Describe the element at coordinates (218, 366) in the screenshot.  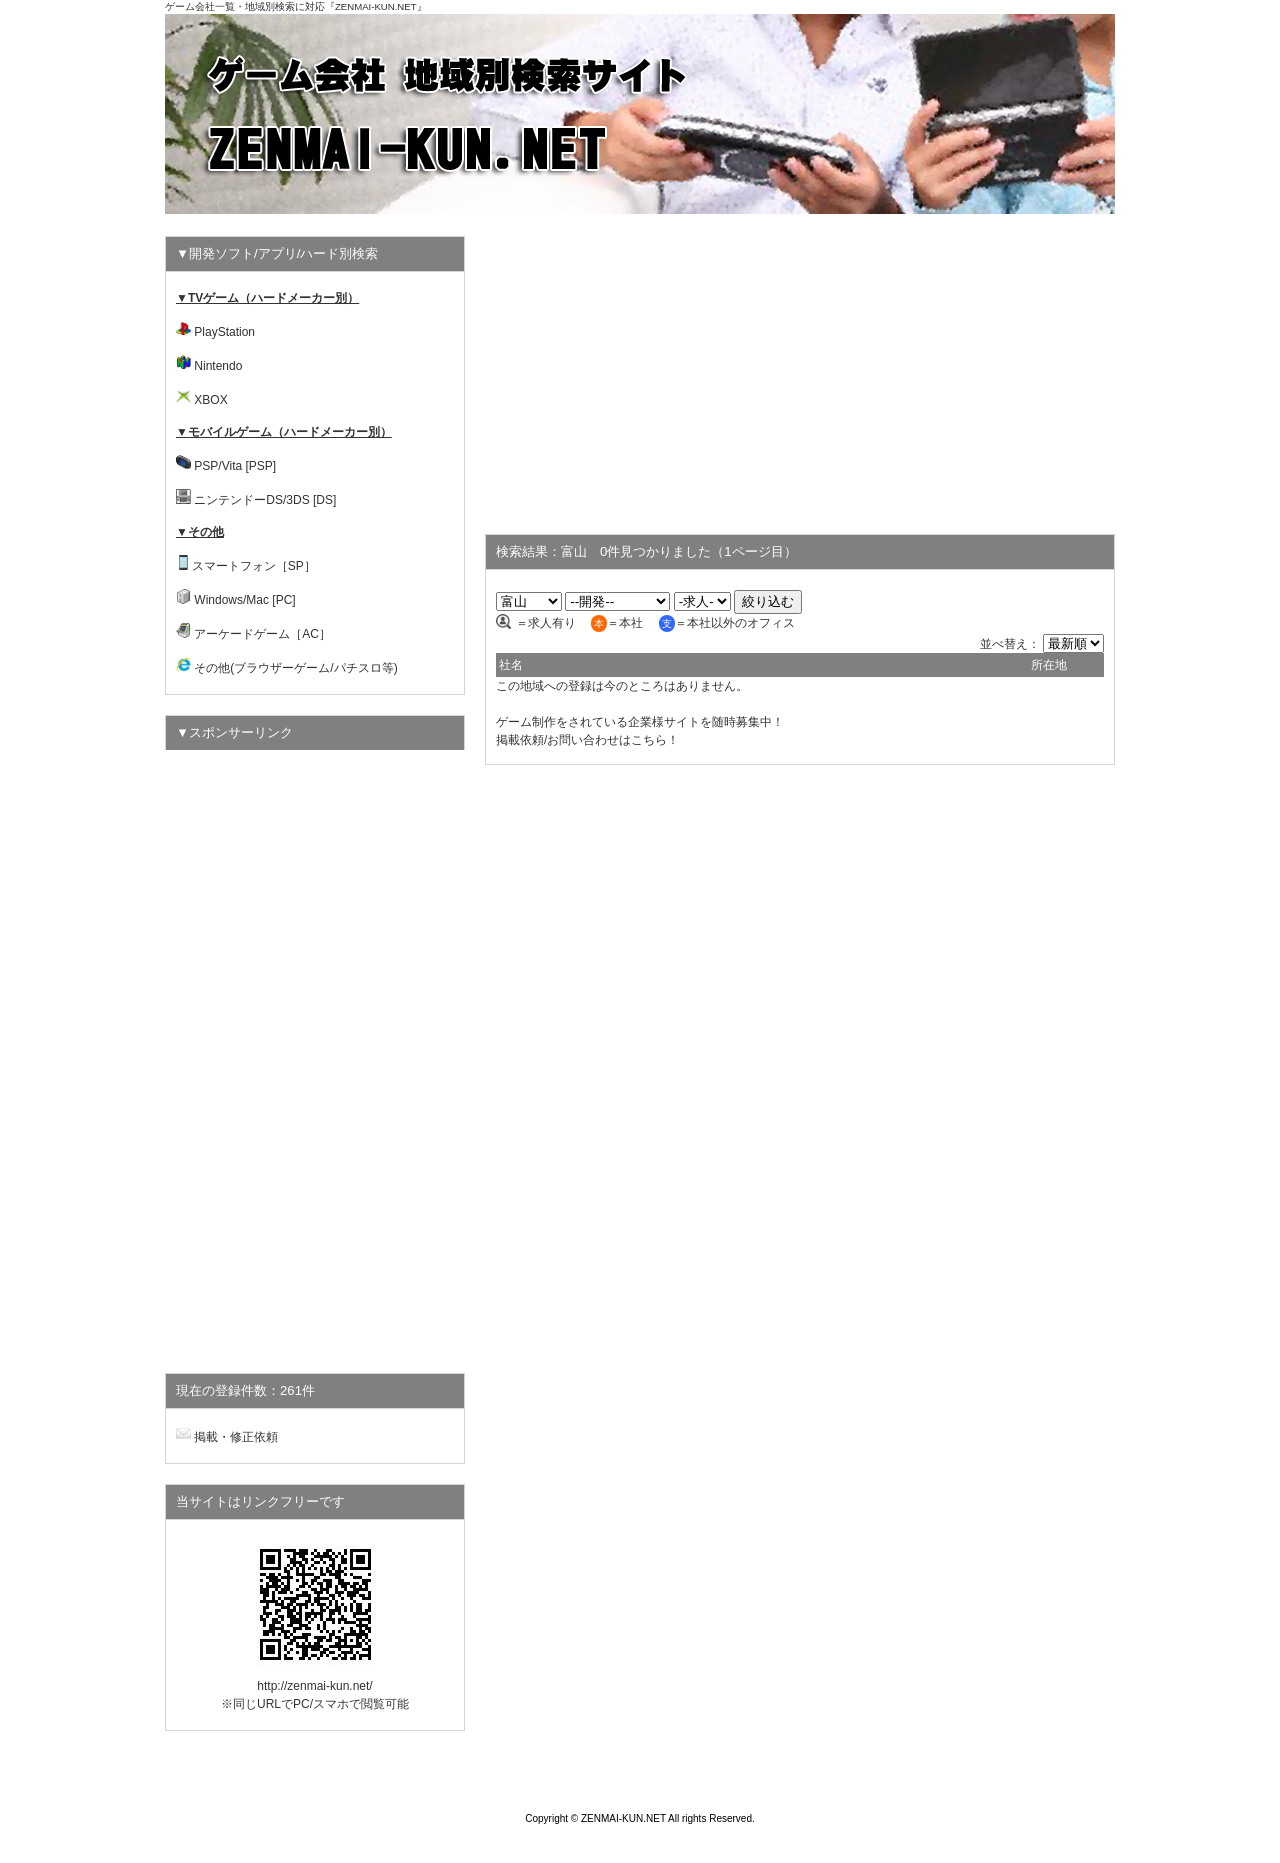
I see `Nintendo` at that location.